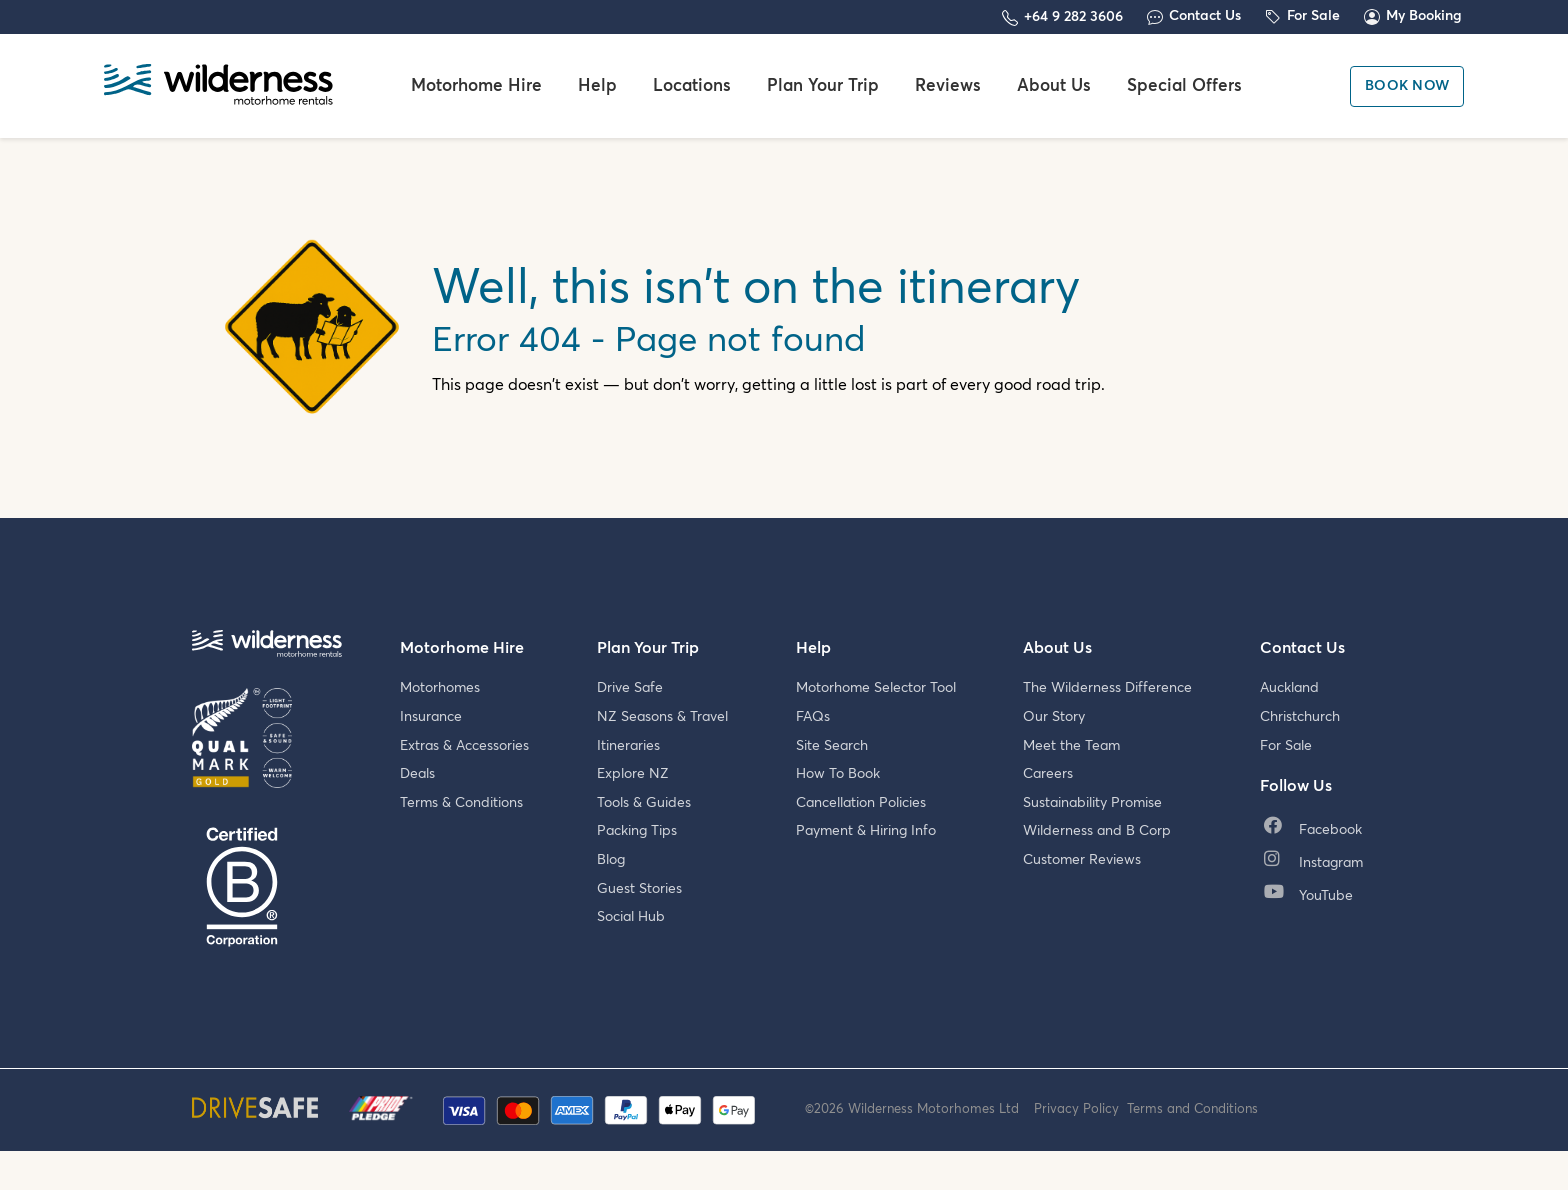 The height and width of the screenshot is (1190, 1568). Describe the element at coordinates (597, 86) in the screenshot. I see `Help [menuitem]` at that location.